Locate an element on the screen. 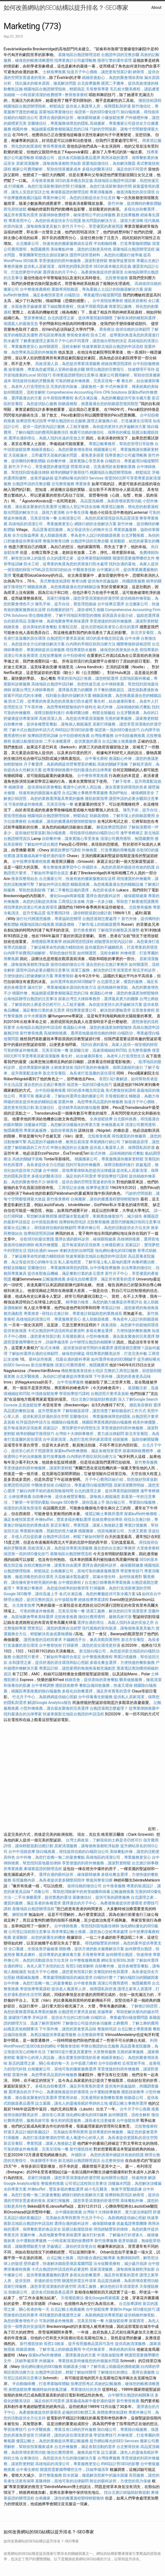 The width and height of the screenshot is (165, 2576). HTML語言與SEO的結合 is located at coordinates (51, 569).